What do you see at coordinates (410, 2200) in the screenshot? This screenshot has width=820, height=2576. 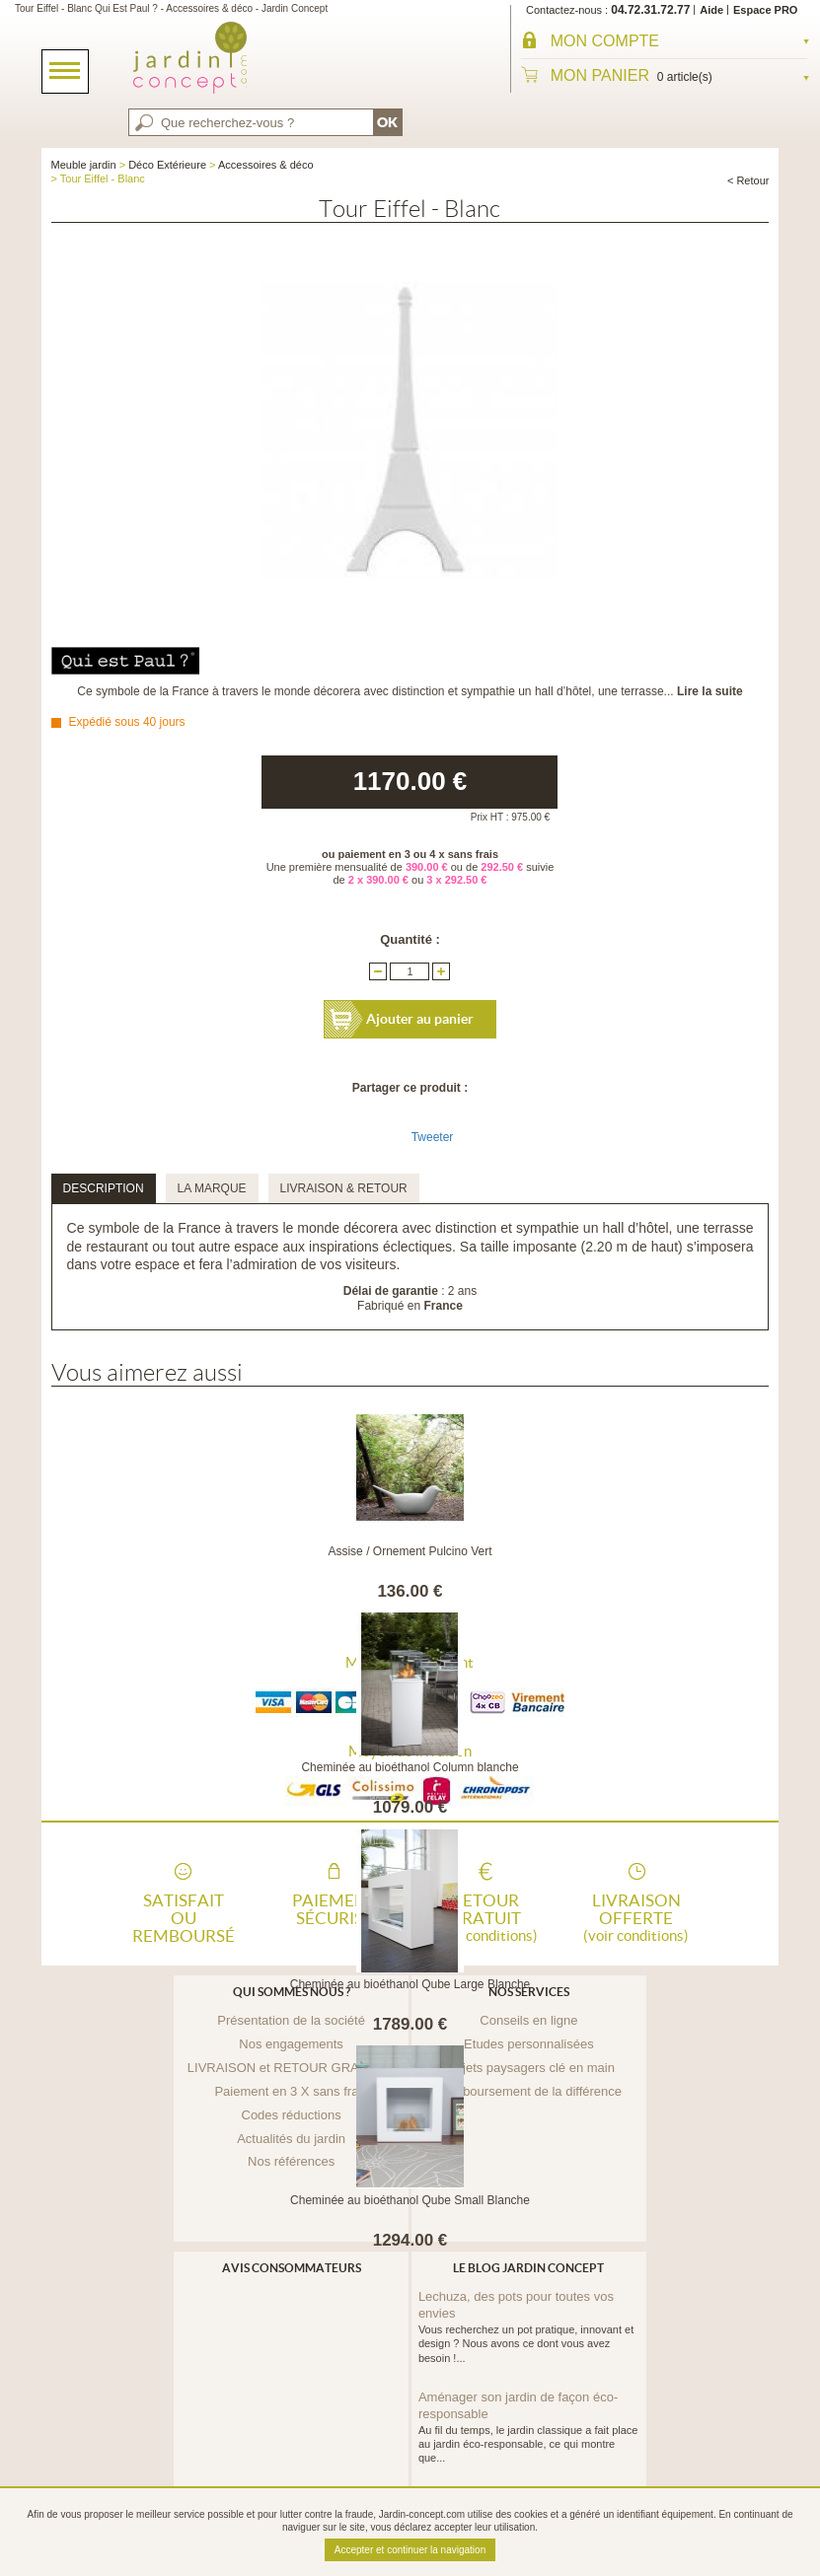 I see `Cheminée au bioéthanol Qube Small Blanche` at bounding box center [410, 2200].